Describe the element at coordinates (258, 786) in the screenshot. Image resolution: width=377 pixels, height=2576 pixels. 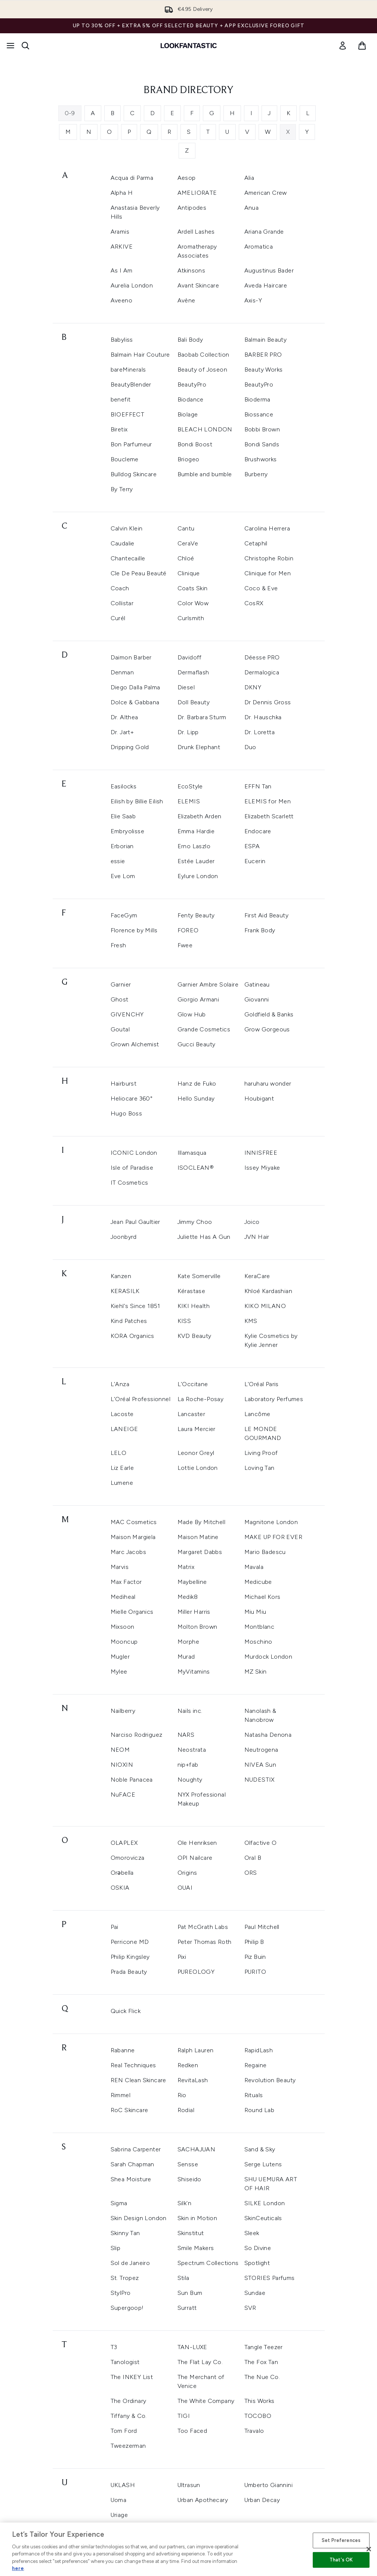
I see `EFFN Tan` at that location.